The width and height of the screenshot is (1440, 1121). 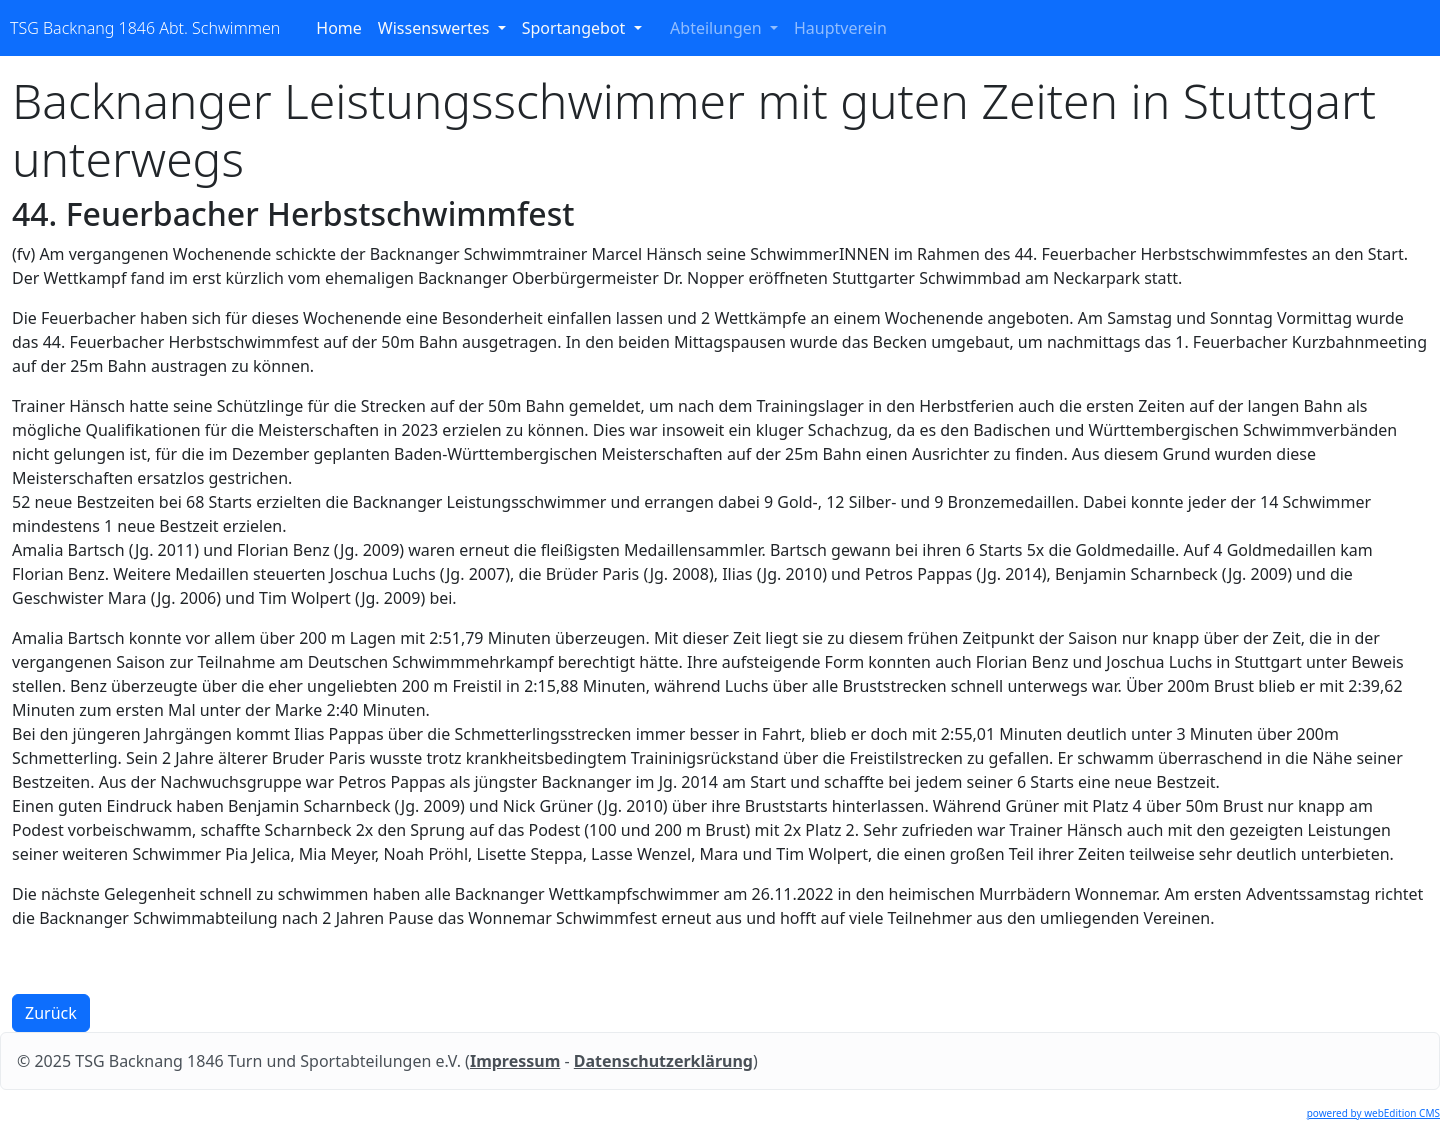 I want to click on TSG Backnang 1846 Abt. Schwimmen, so click(x=145, y=28).